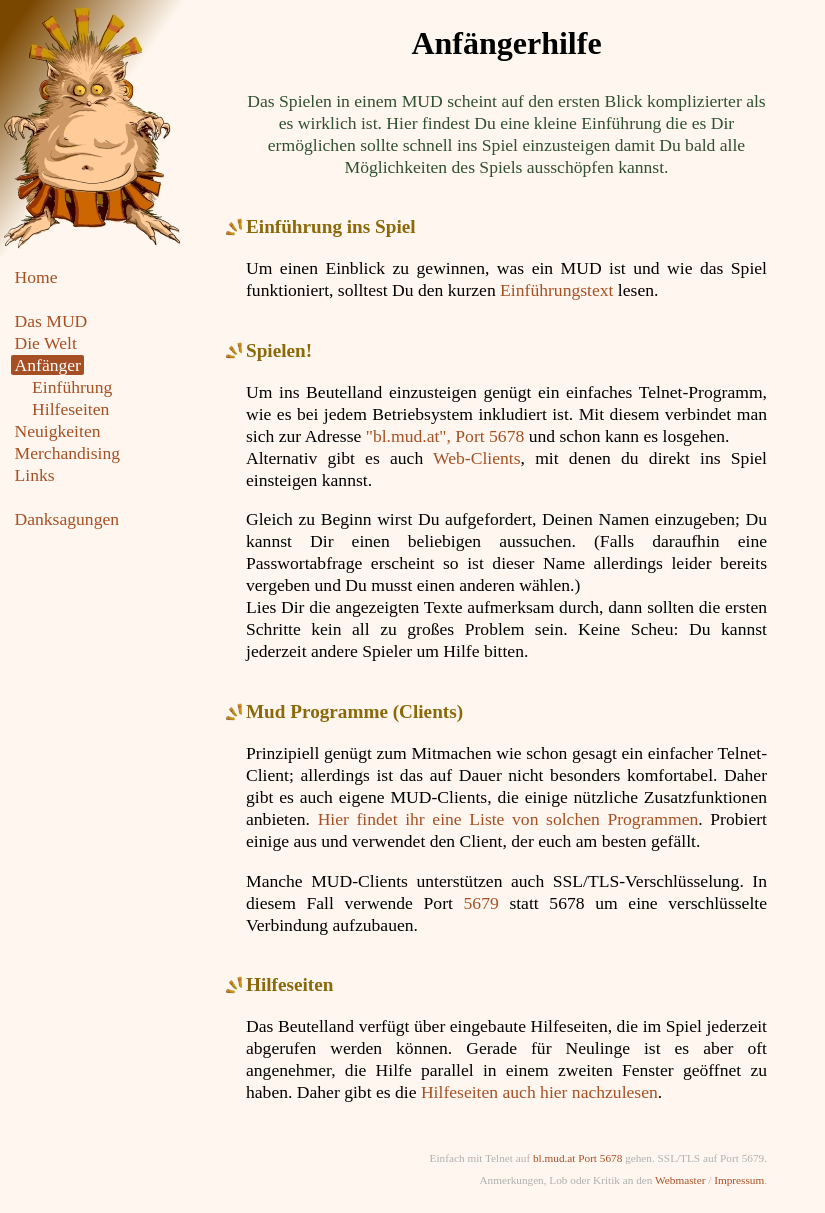  What do you see at coordinates (70, 409) in the screenshot?
I see `Hilfeseiten` at bounding box center [70, 409].